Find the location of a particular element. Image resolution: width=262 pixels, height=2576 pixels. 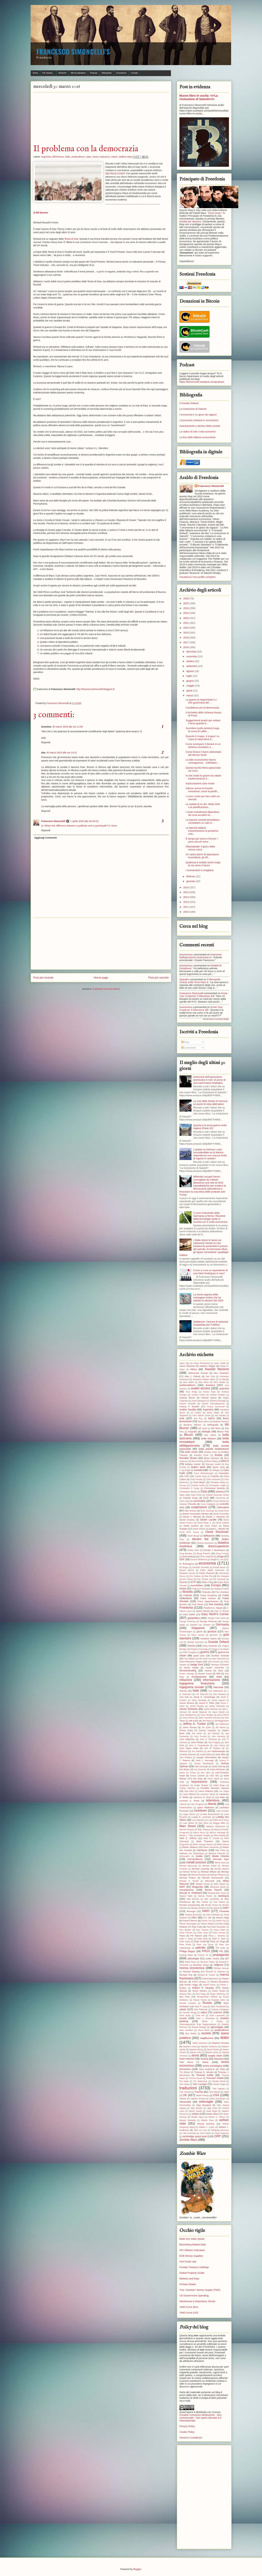

Lipton Matthews is located at coordinates (205, 1807).